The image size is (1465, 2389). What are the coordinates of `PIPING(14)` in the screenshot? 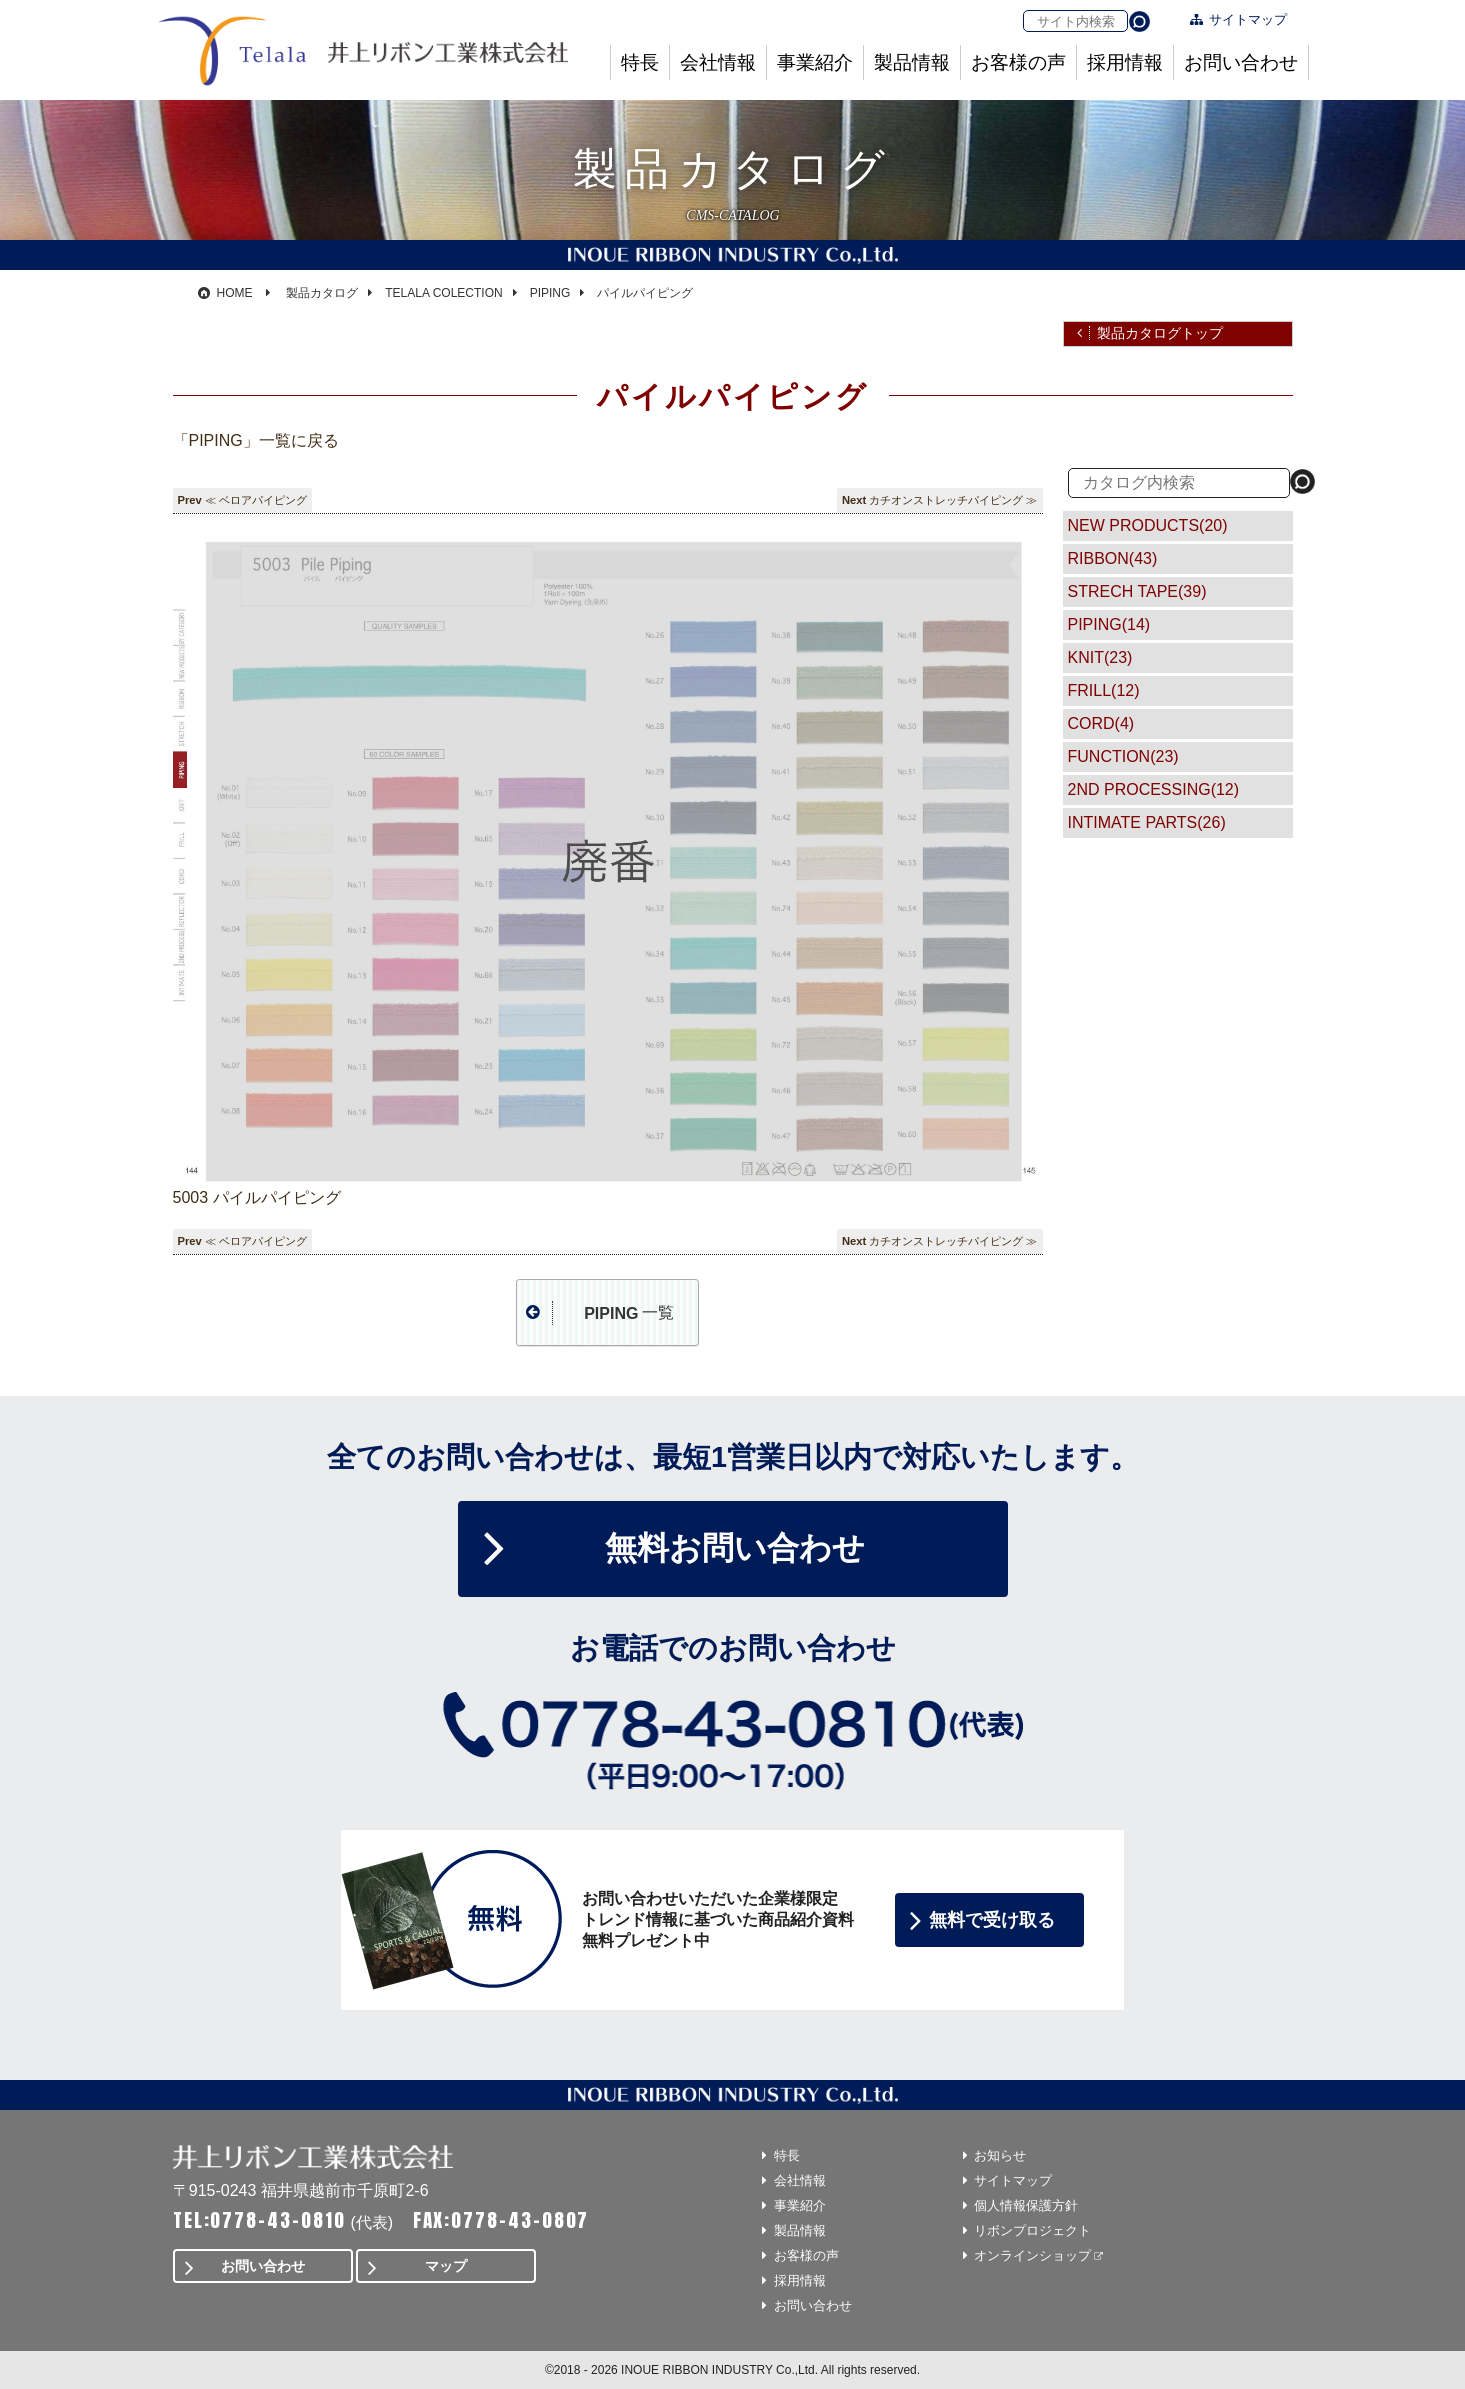 It's located at (1109, 624).